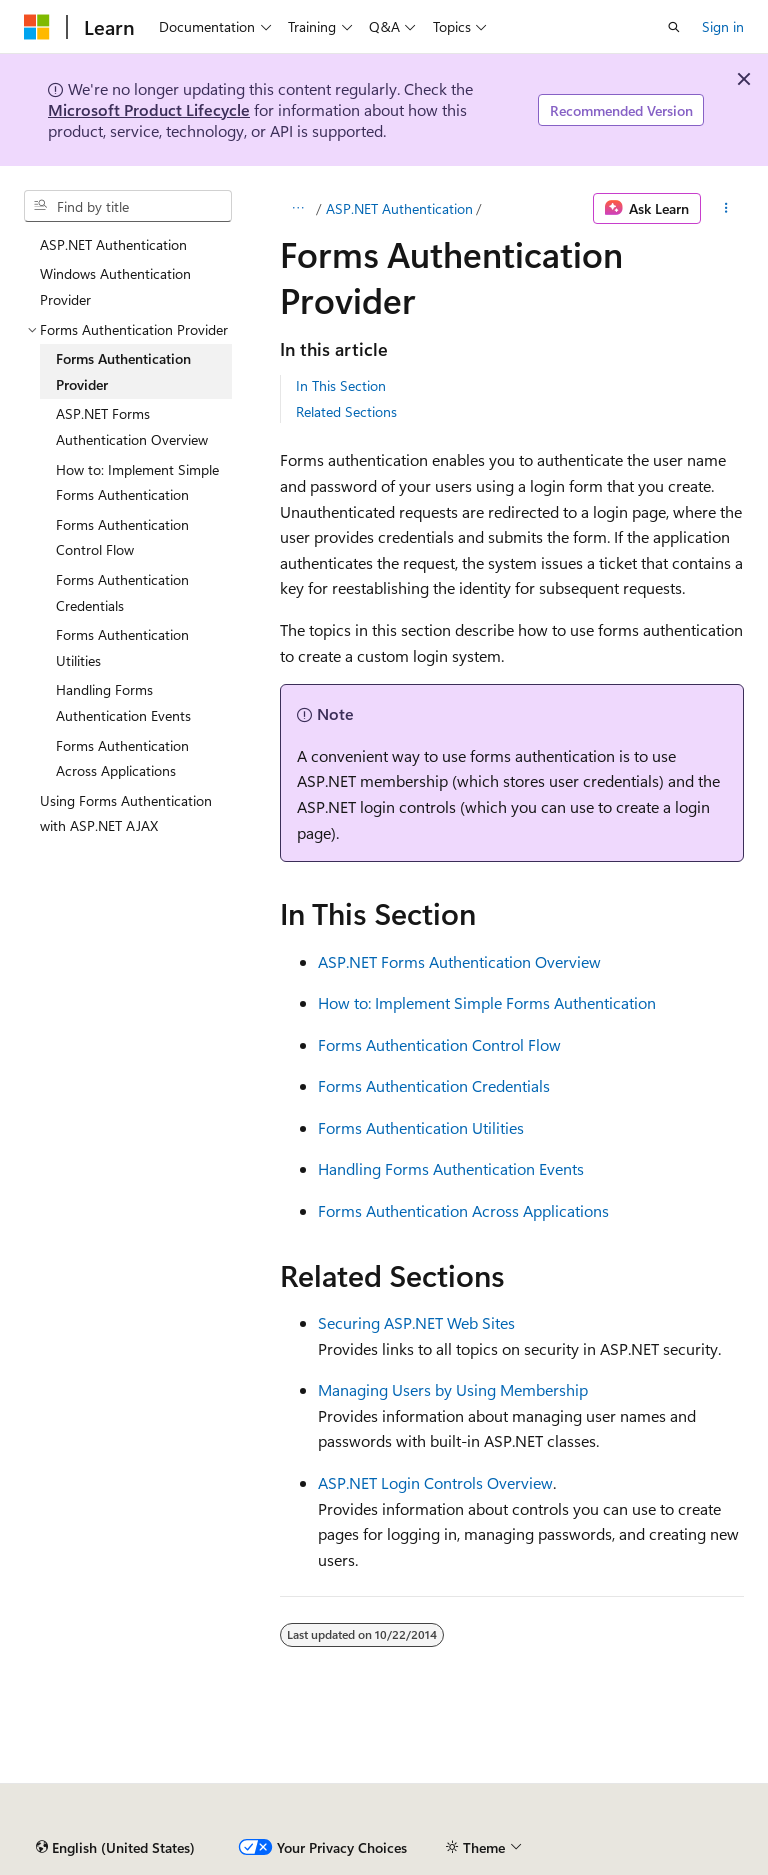 This screenshot has height=1875, width=768. I want to click on ASP.NET Authentication, so click(399, 208).